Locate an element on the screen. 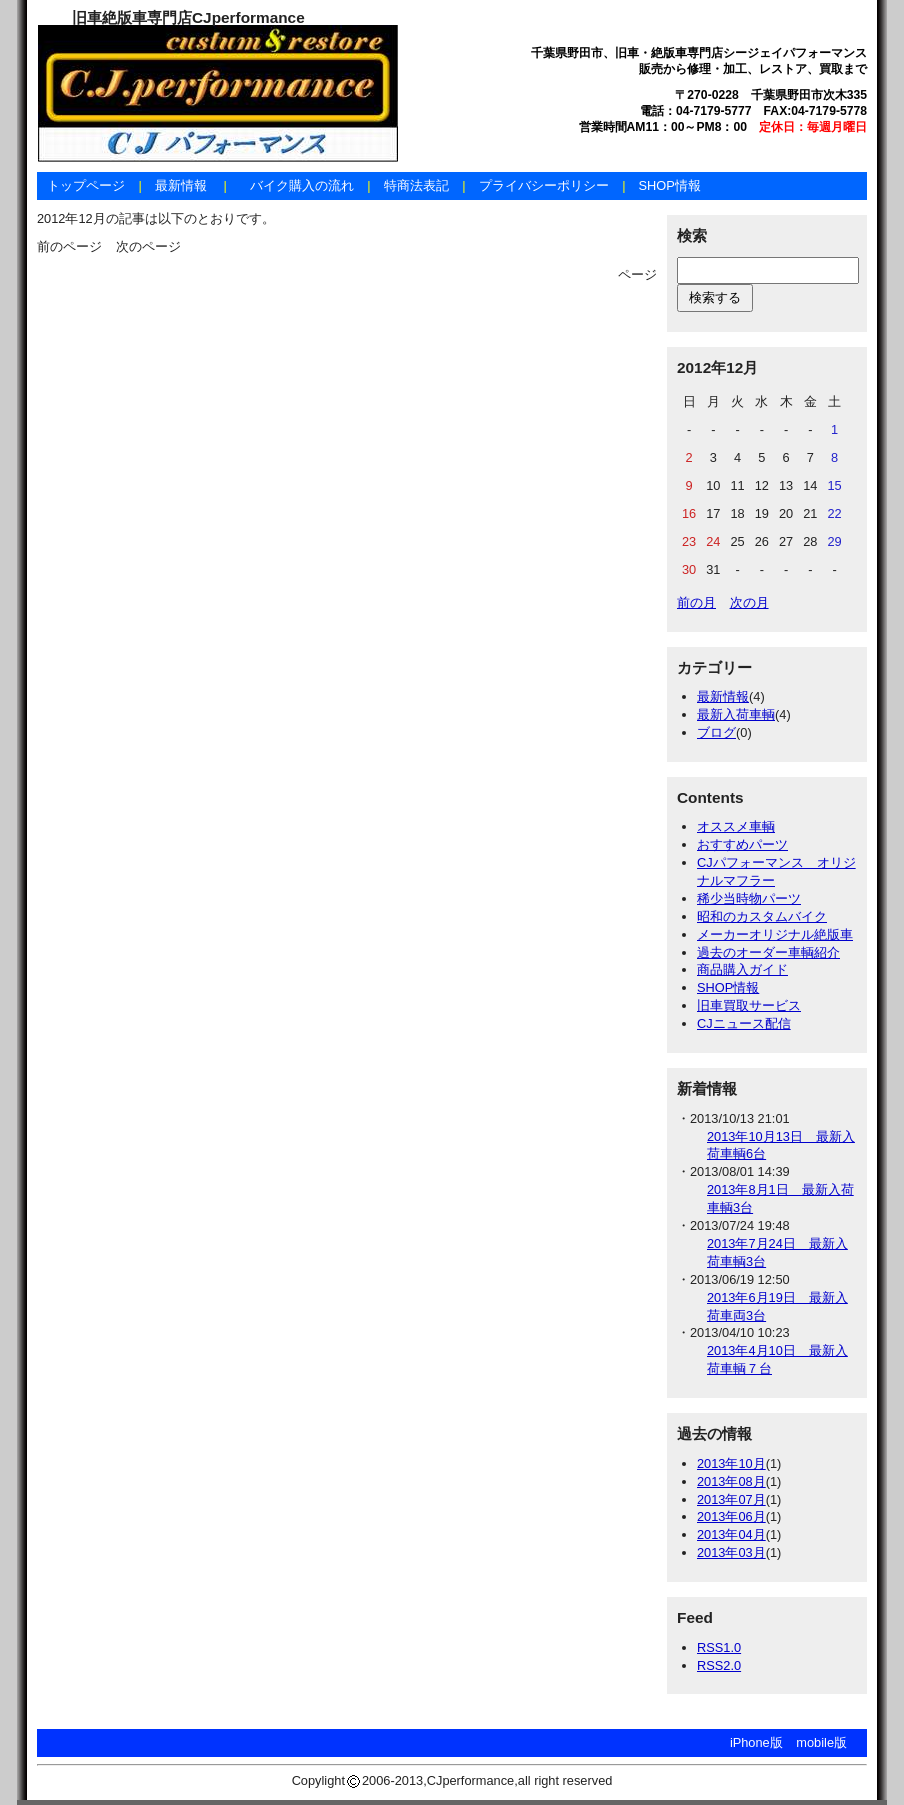 Image resolution: width=904 pixels, height=1805 pixels. トップページ is located at coordinates (86, 185).